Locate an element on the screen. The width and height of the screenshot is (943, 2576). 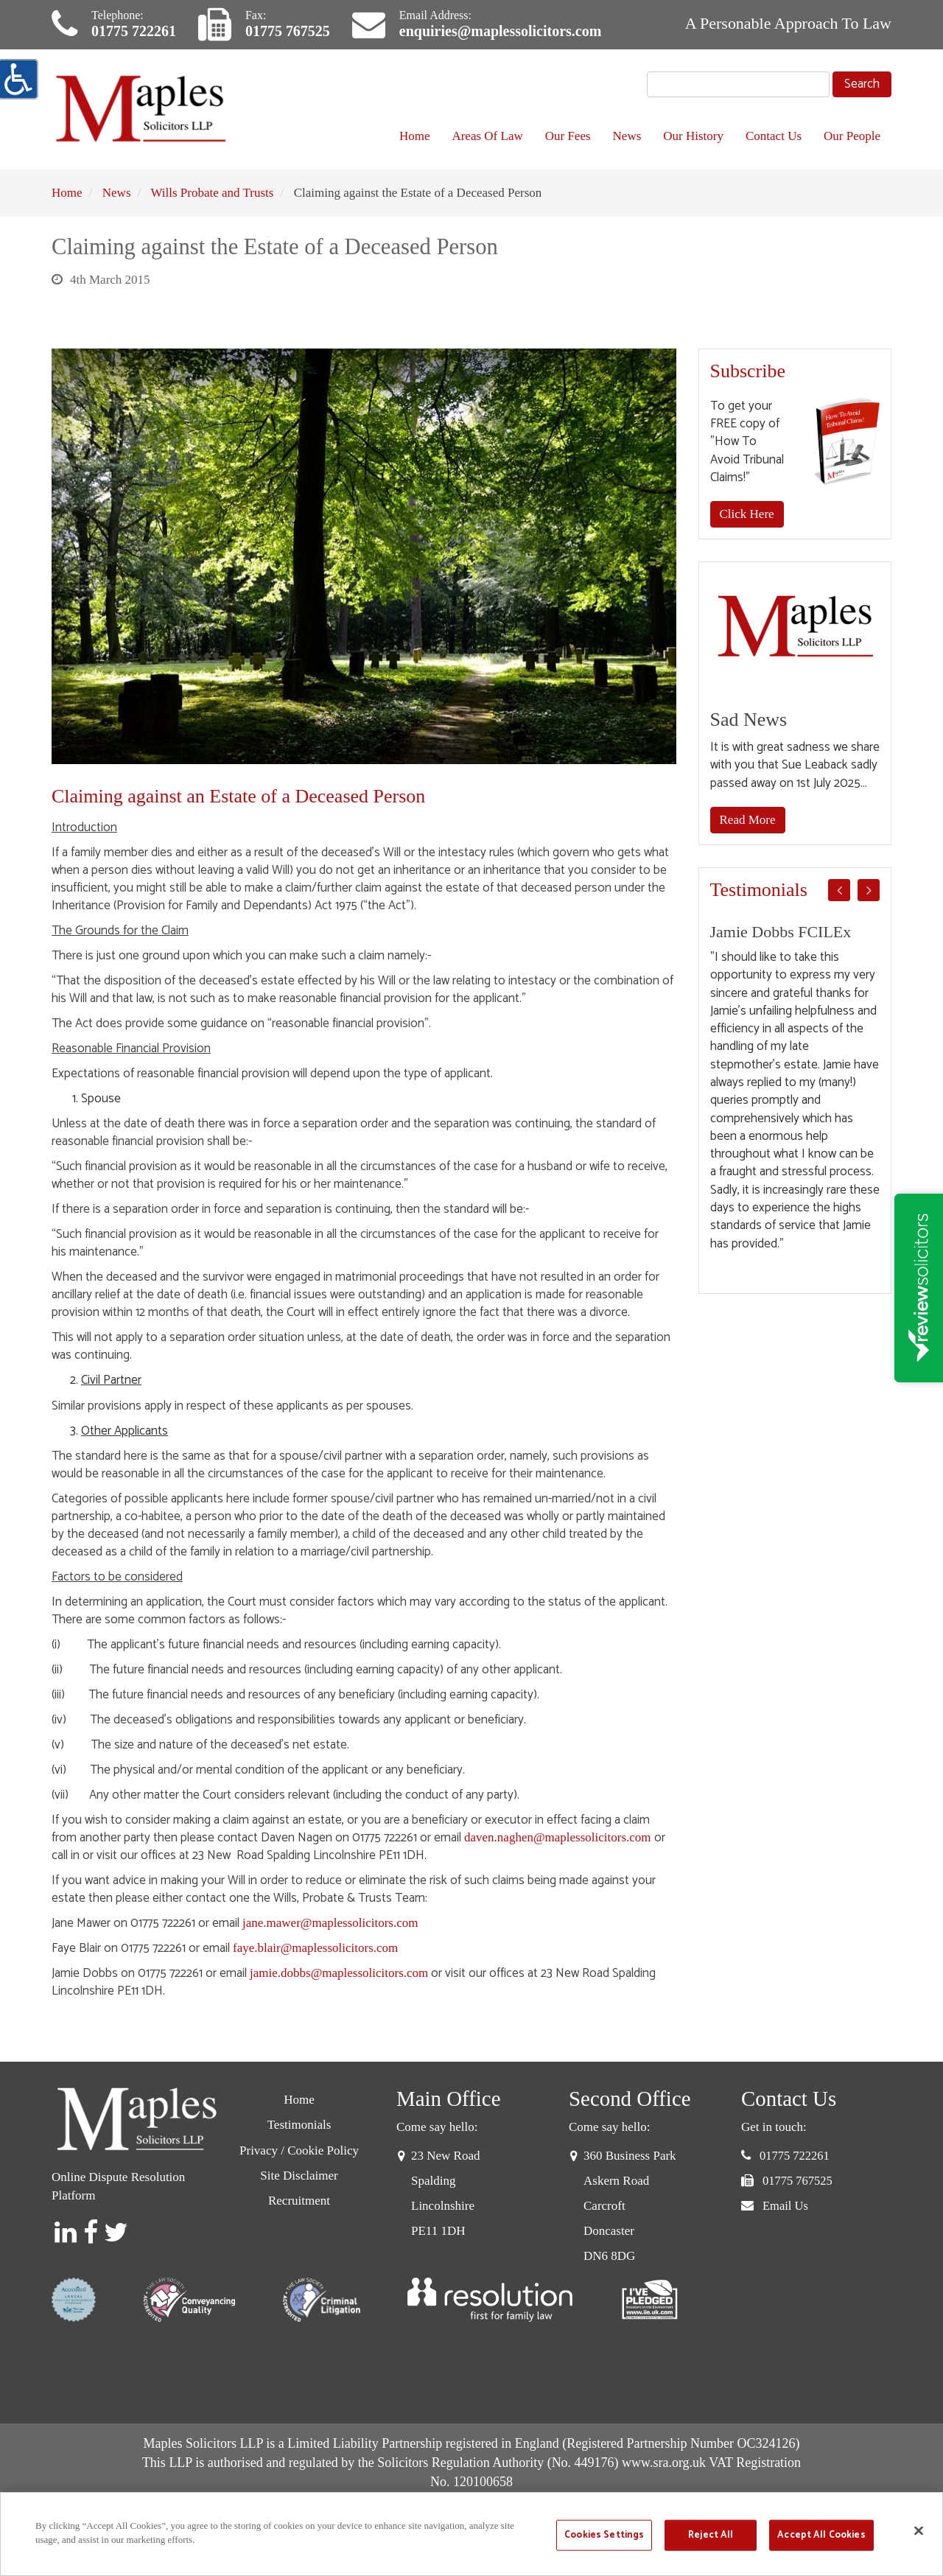
Click Here is located at coordinates (747, 514).